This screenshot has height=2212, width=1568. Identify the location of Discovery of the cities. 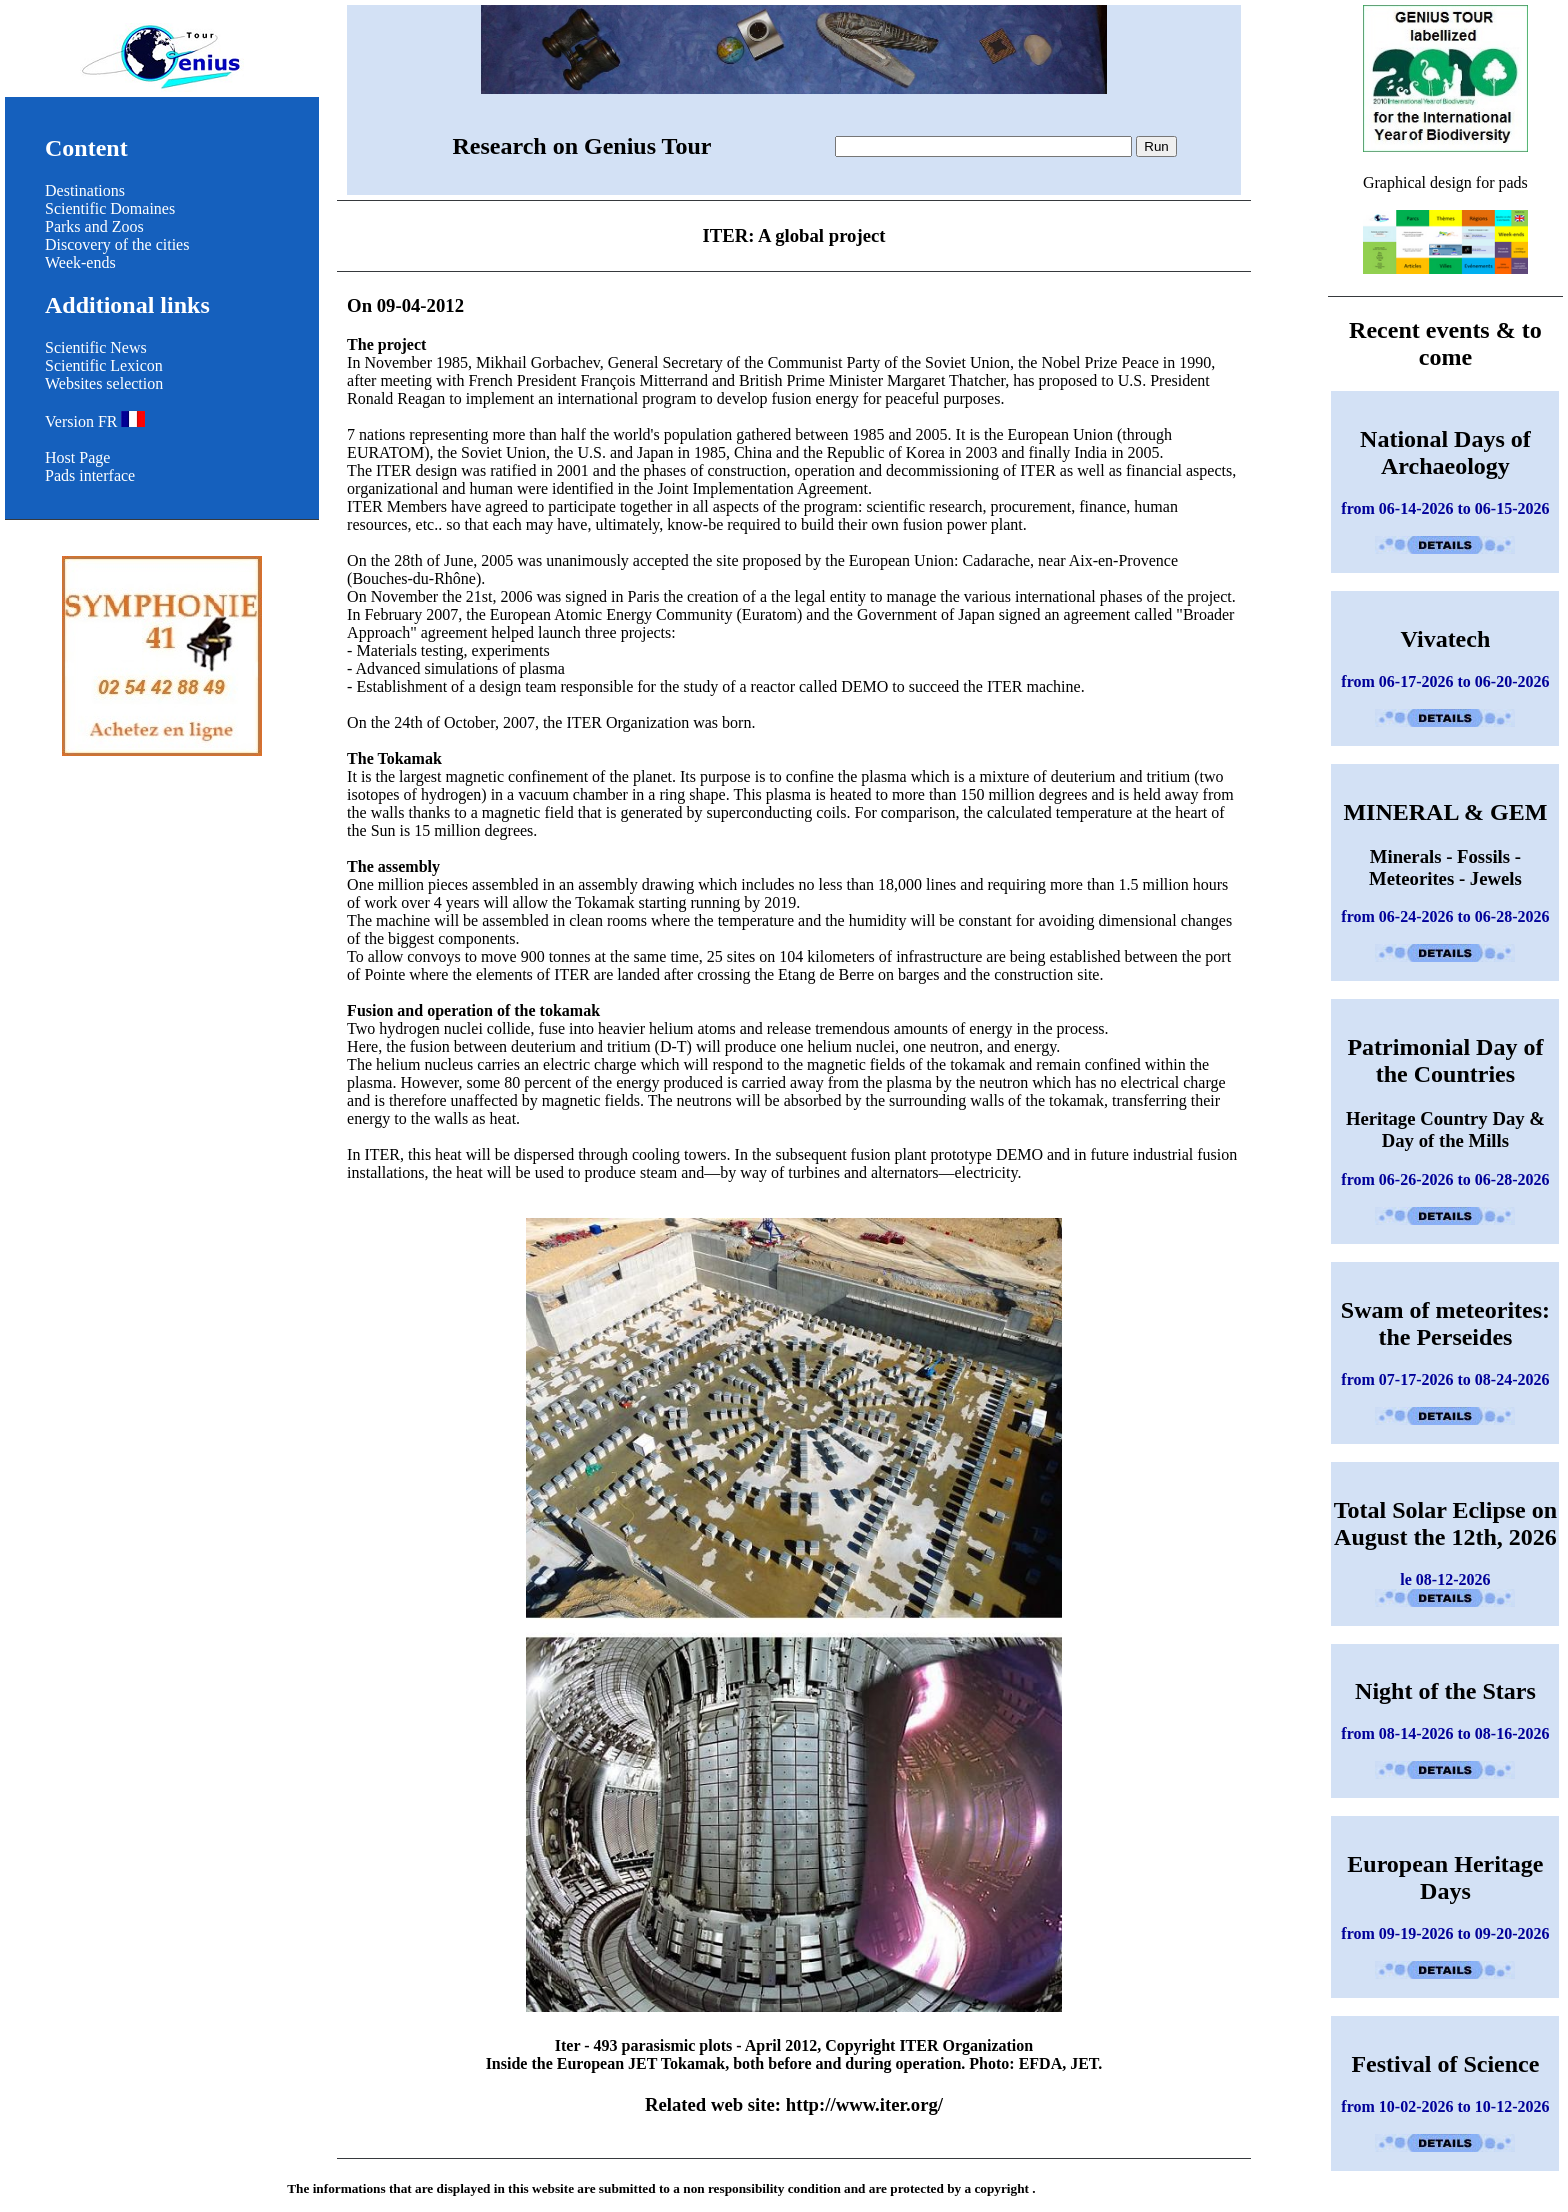
(117, 244).